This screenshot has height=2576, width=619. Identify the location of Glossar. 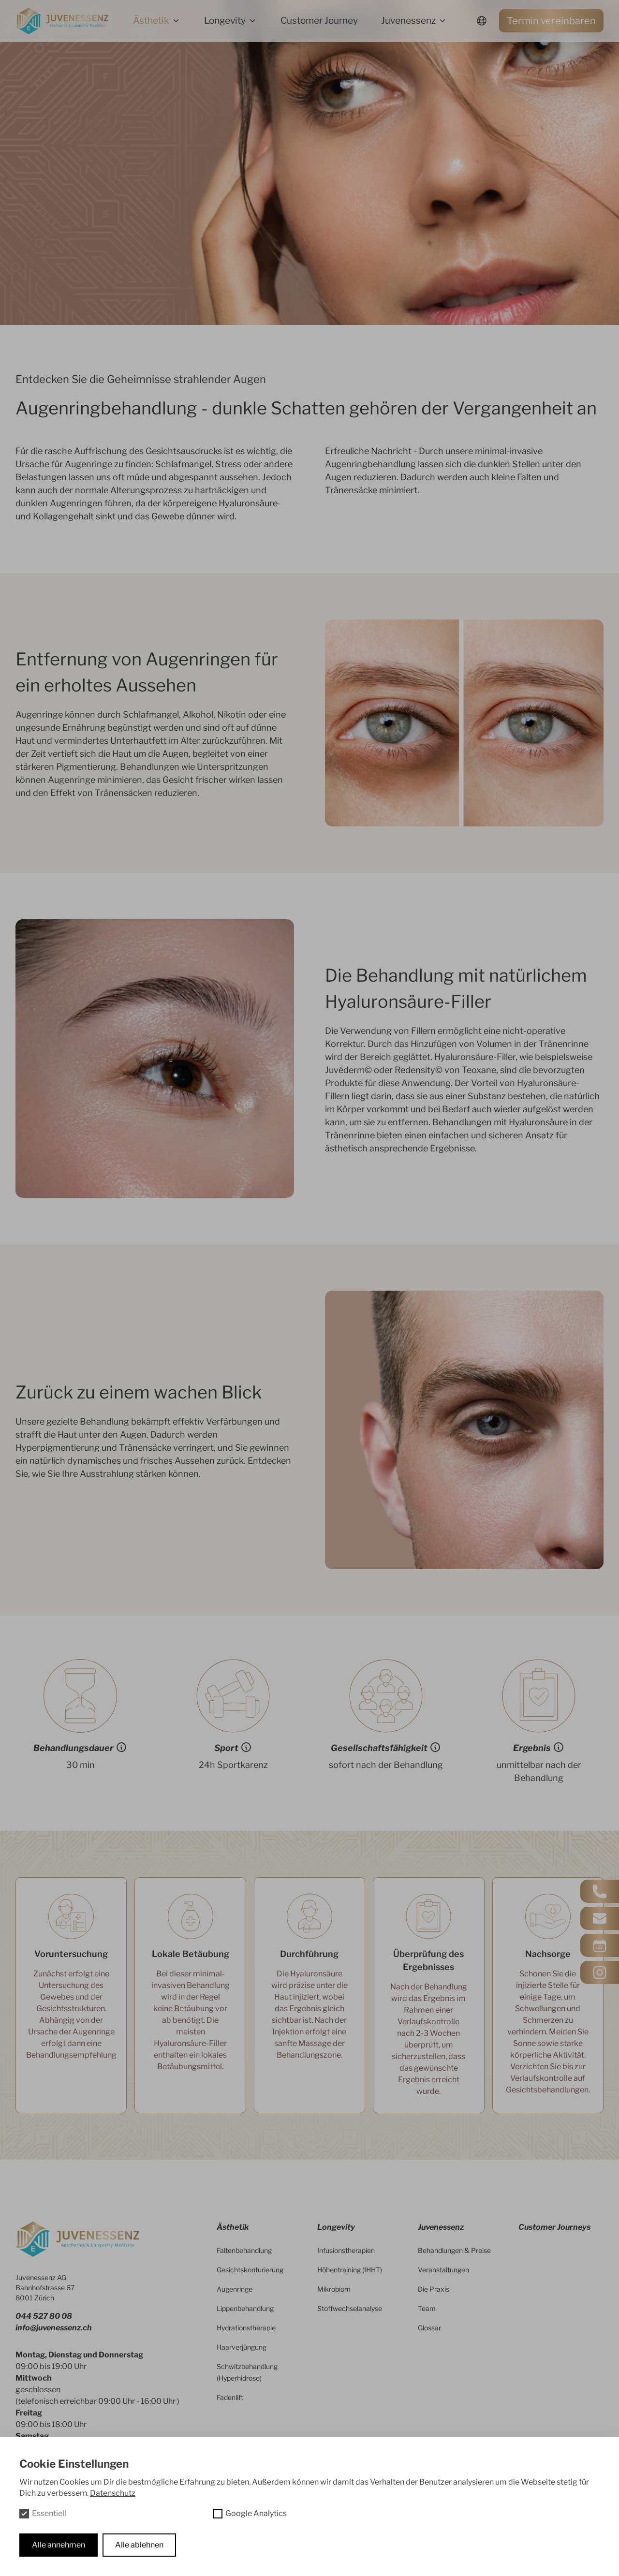
(429, 2328).